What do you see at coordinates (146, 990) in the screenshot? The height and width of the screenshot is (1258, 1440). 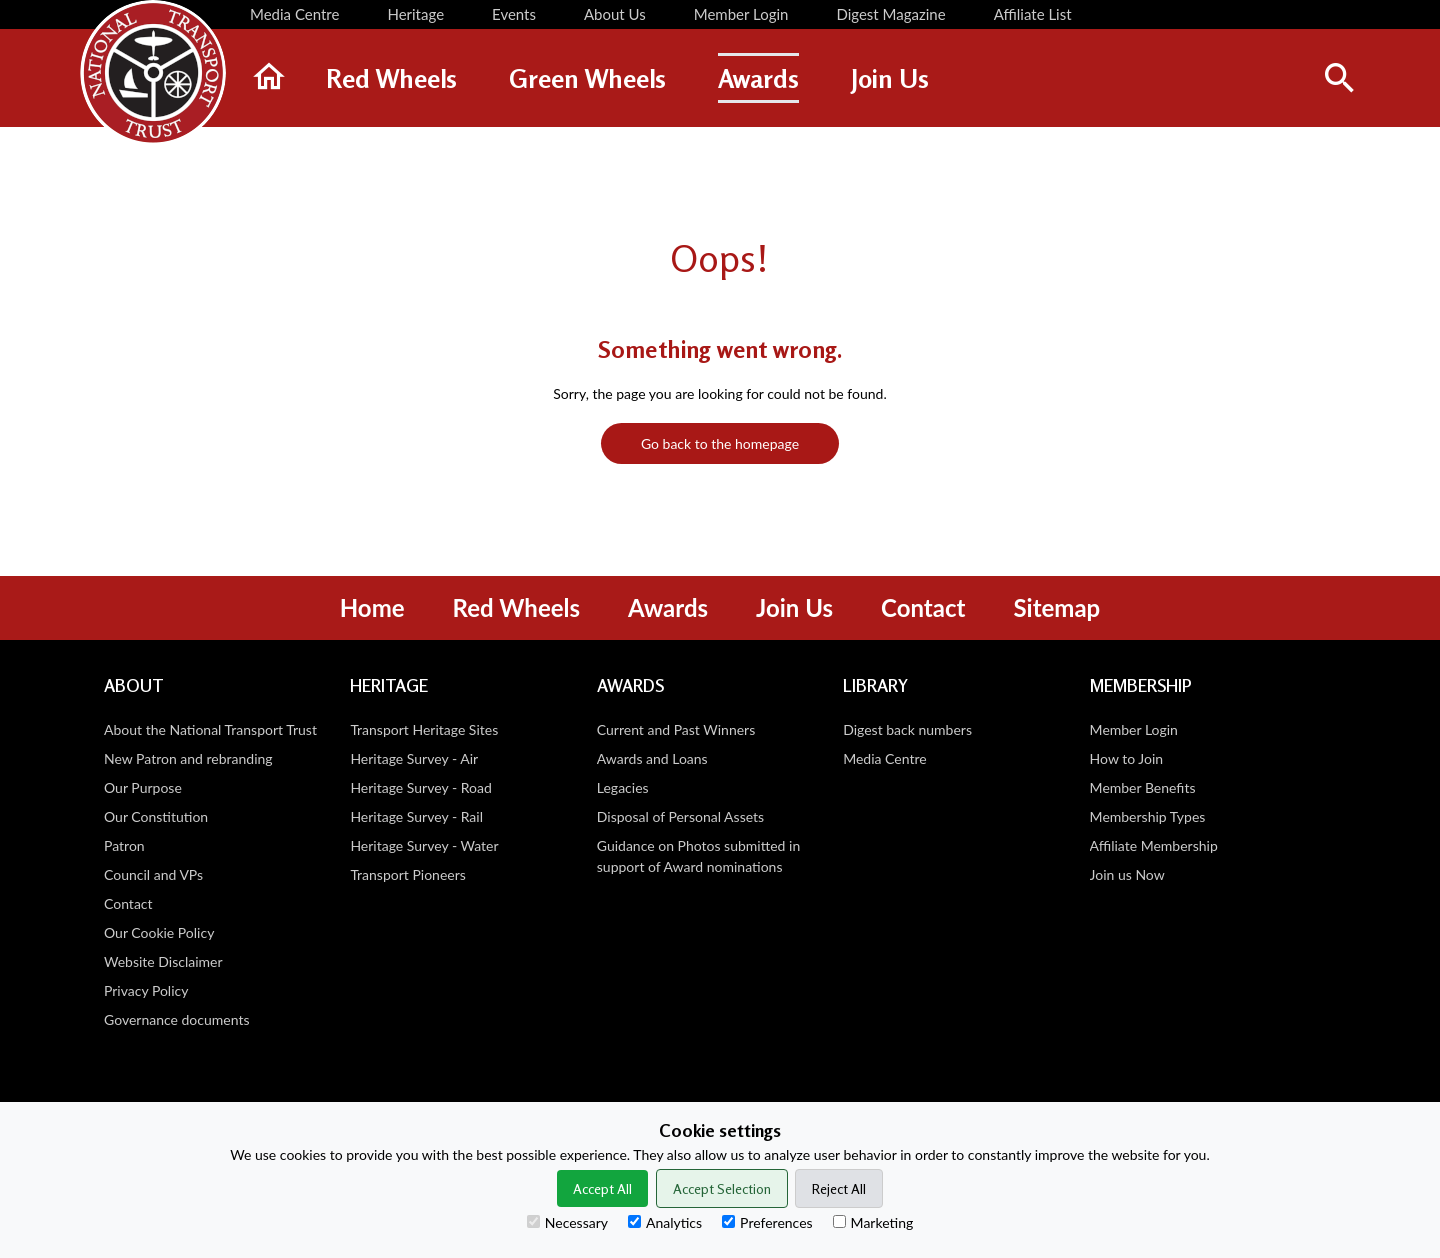 I see `Privacy Policy` at bounding box center [146, 990].